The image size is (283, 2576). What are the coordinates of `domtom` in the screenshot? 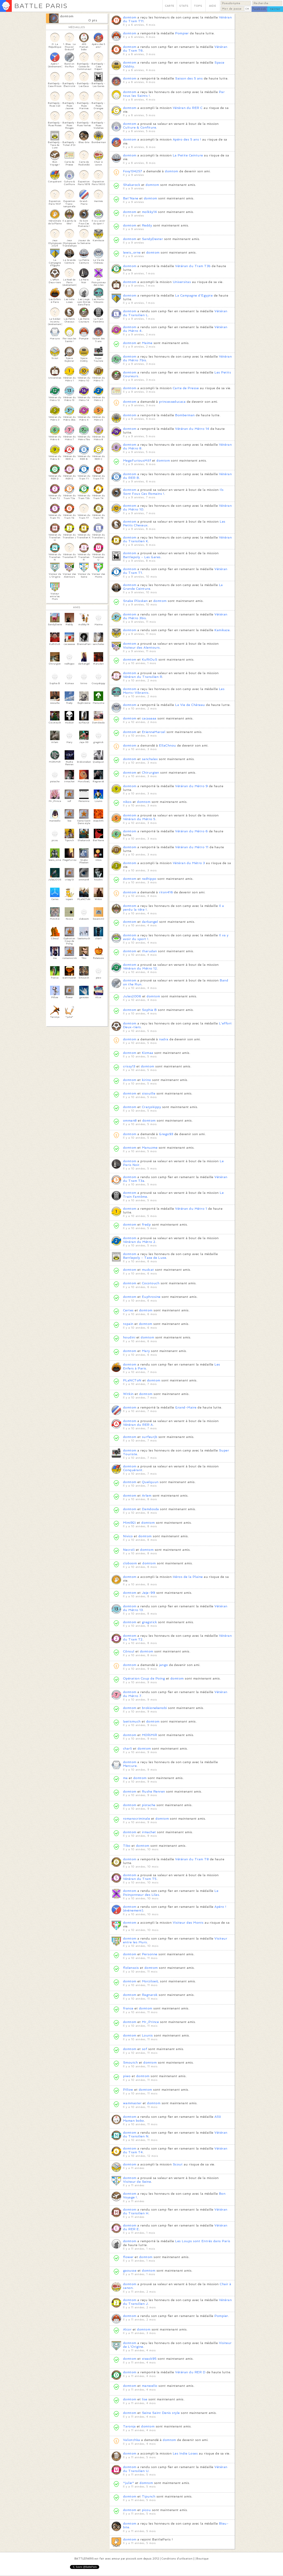 It's located at (67, 16).